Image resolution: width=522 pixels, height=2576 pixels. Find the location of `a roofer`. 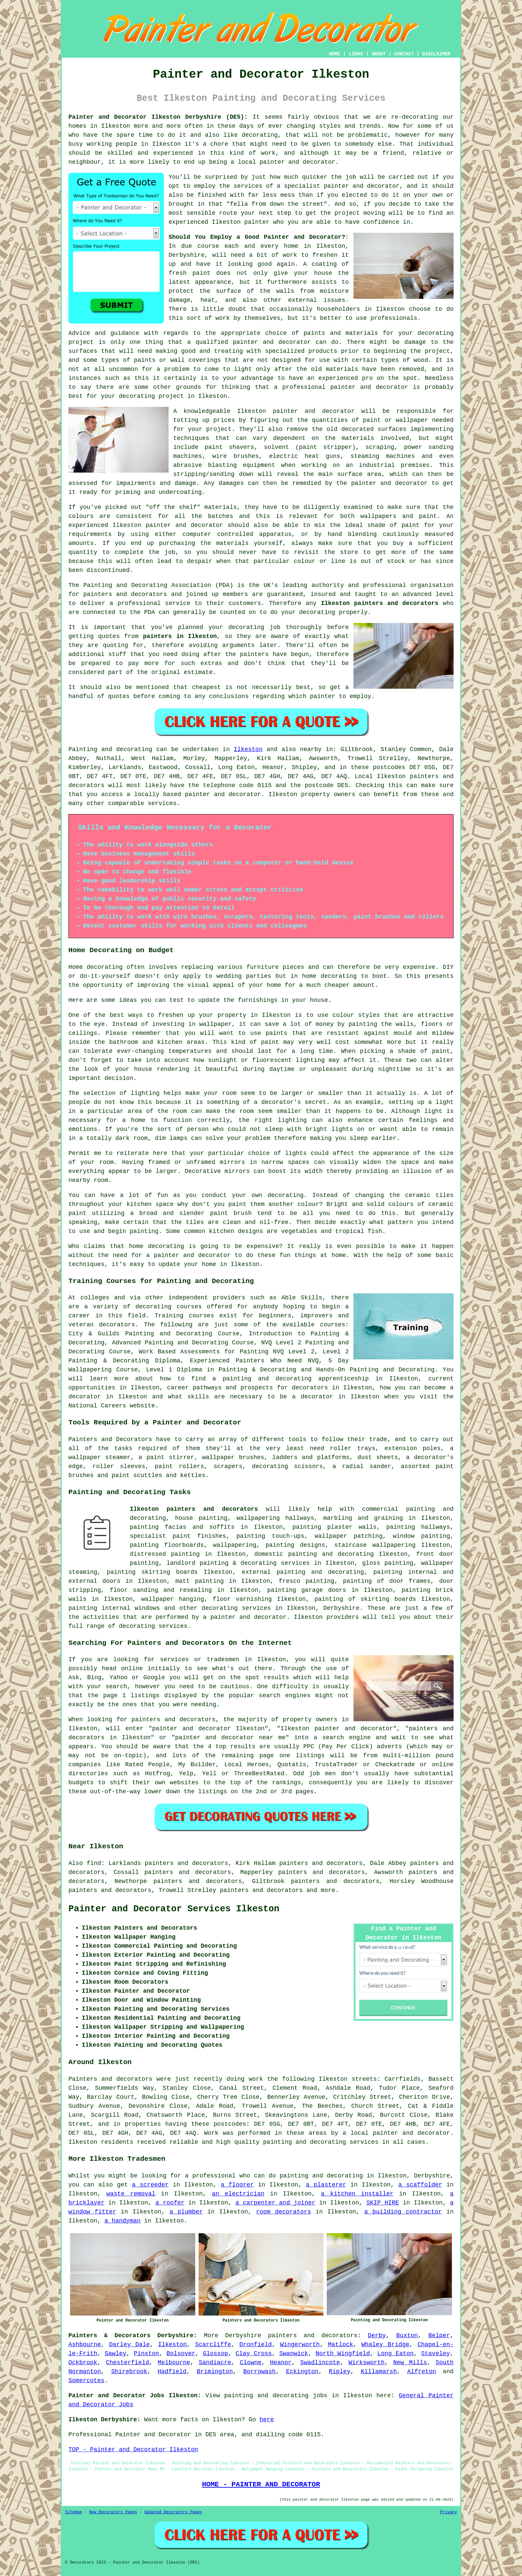

a roofer is located at coordinates (170, 2202).